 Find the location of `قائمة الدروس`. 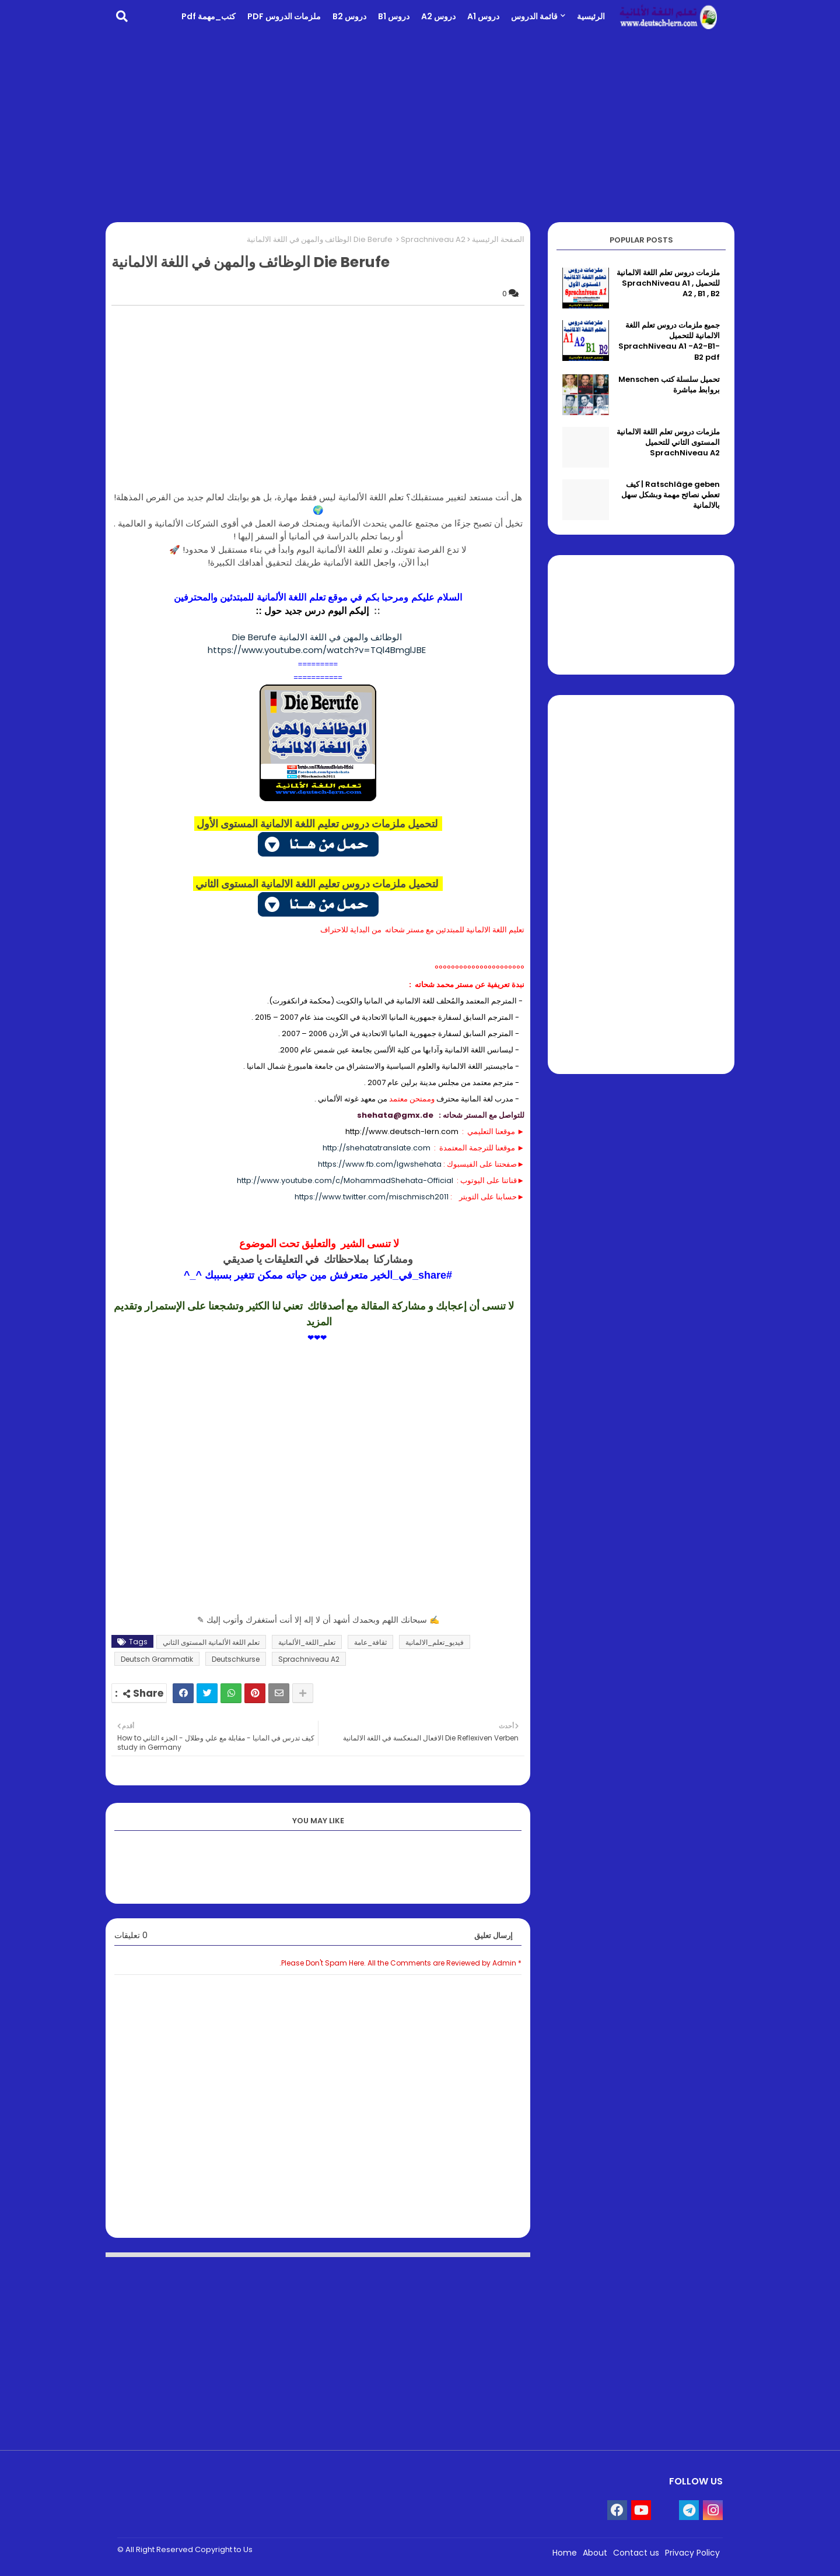

قائمة الدروس is located at coordinates (534, 16).